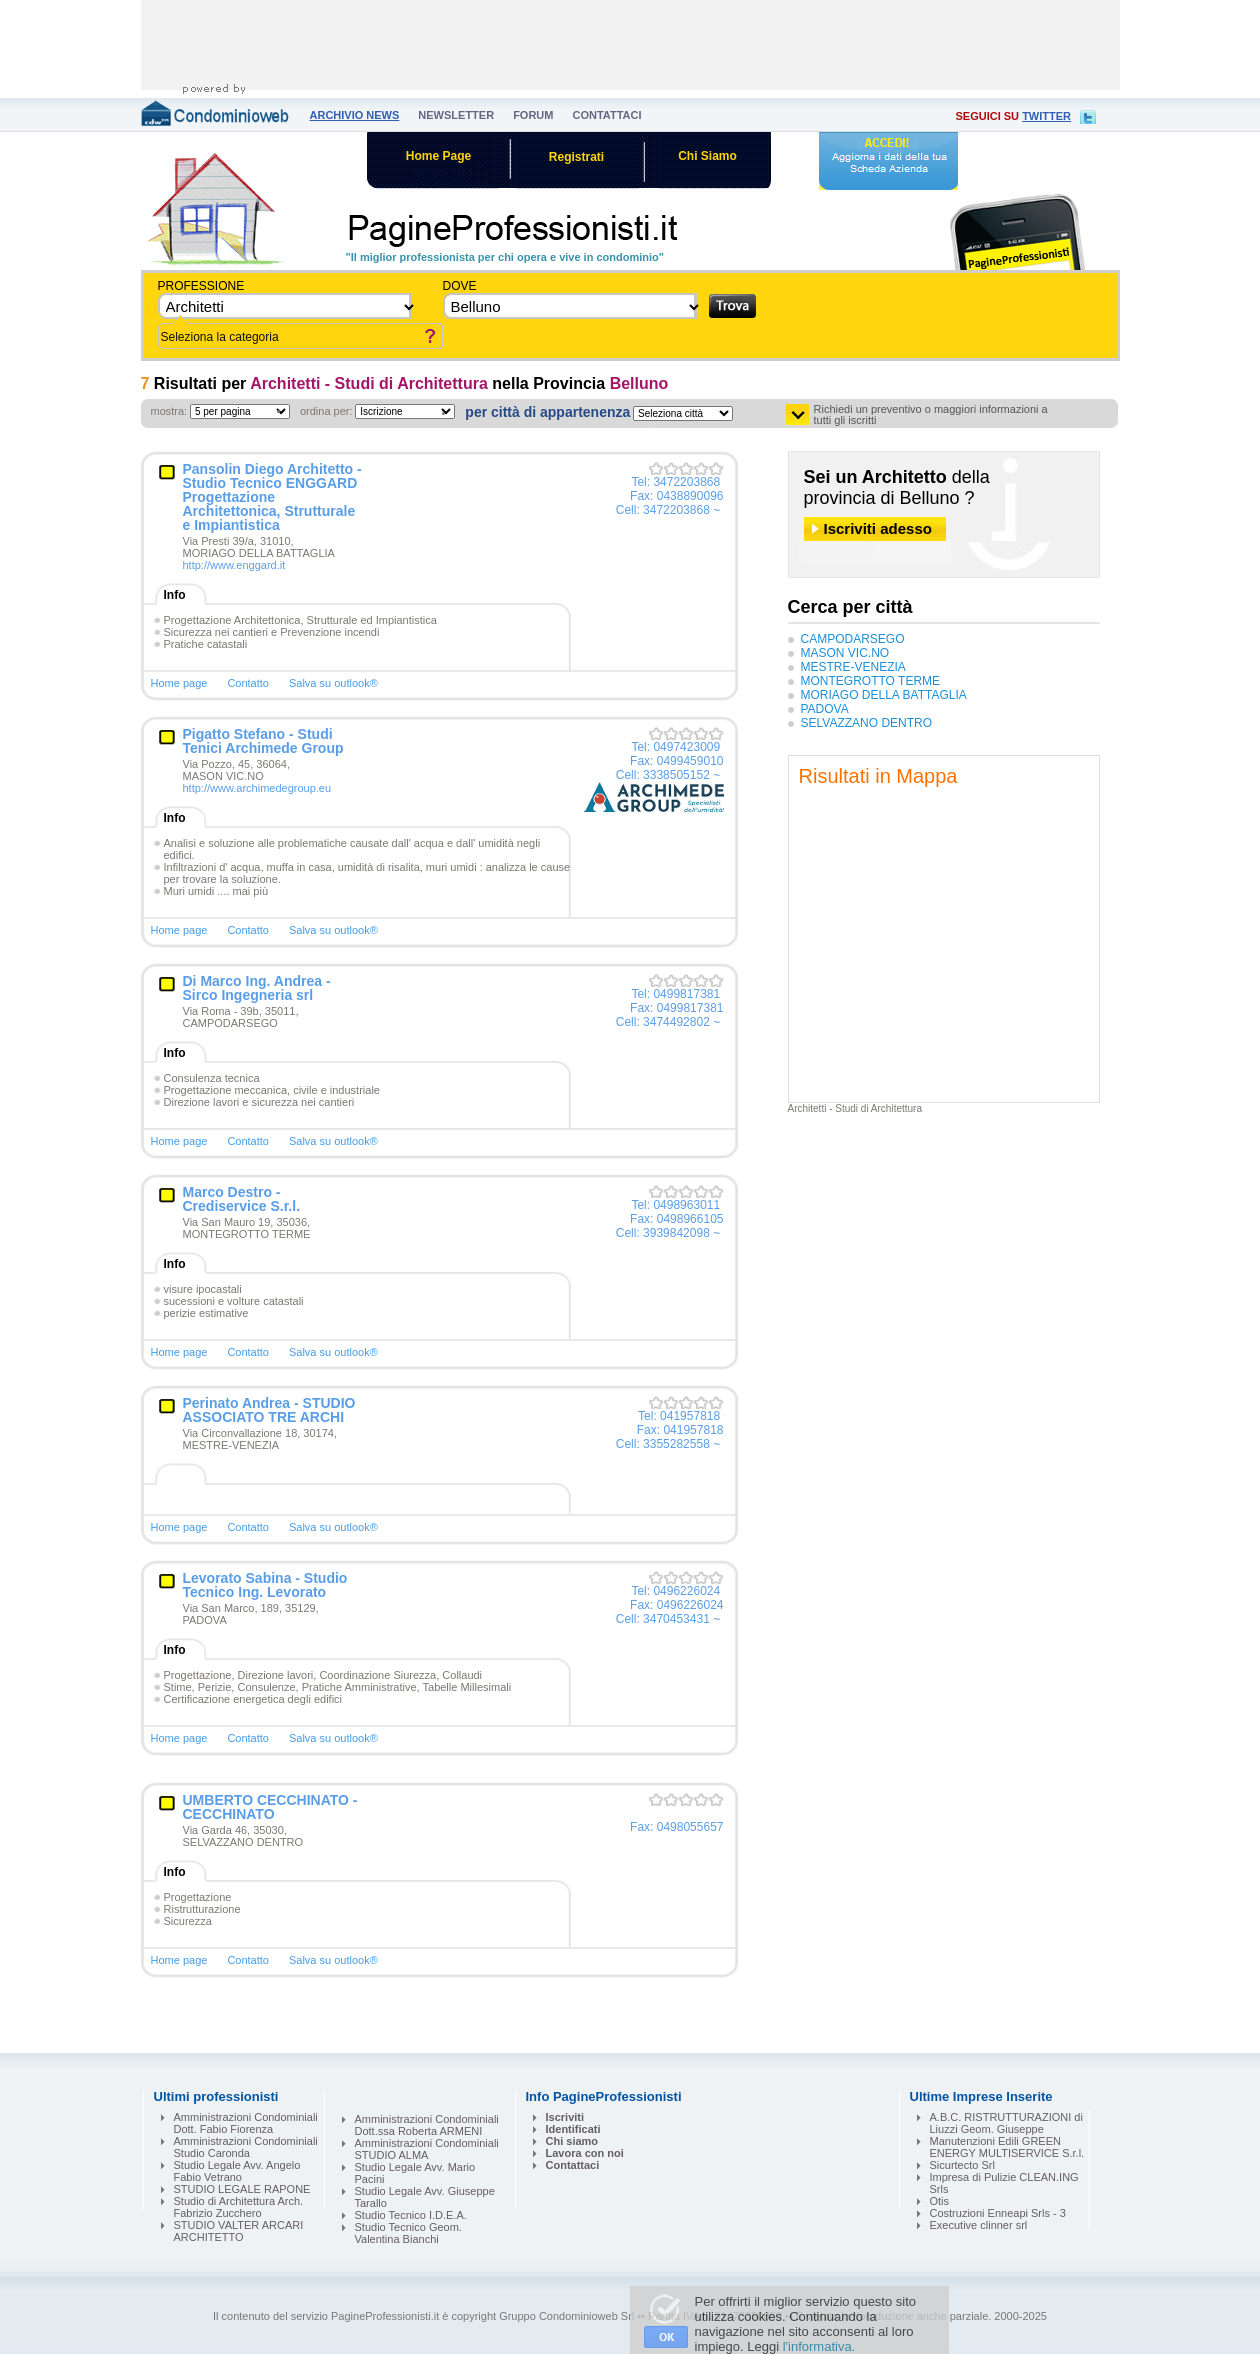 The height and width of the screenshot is (2354, 1260). I want to click on contattaci, so click(606, 115).